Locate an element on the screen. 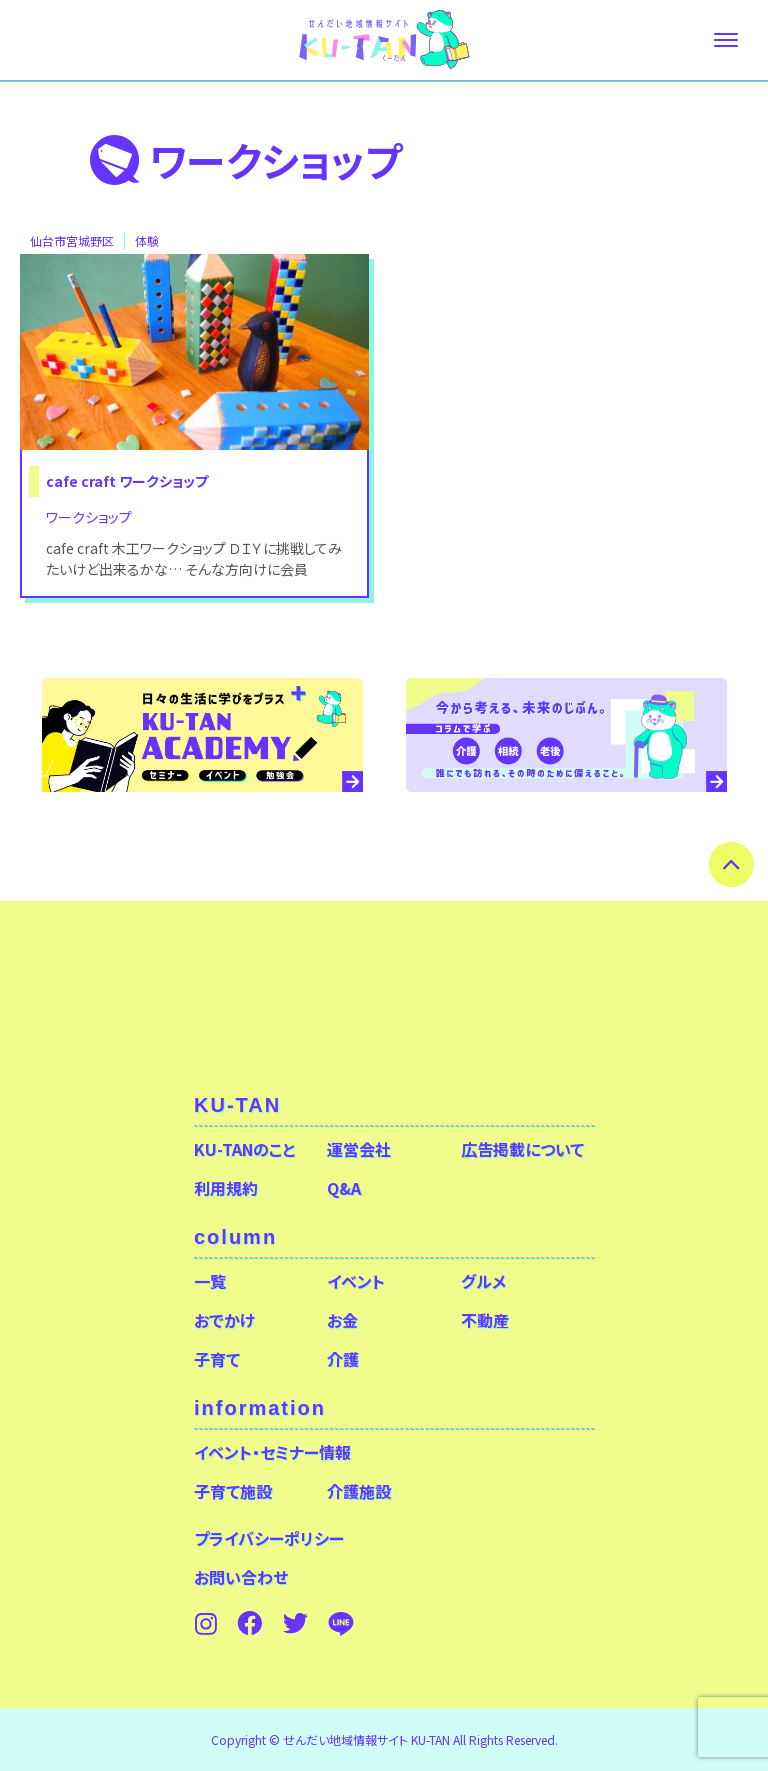 This screenshot has height=1771, width=768. KU-TANのこと is located at coordinates (244, 1149).